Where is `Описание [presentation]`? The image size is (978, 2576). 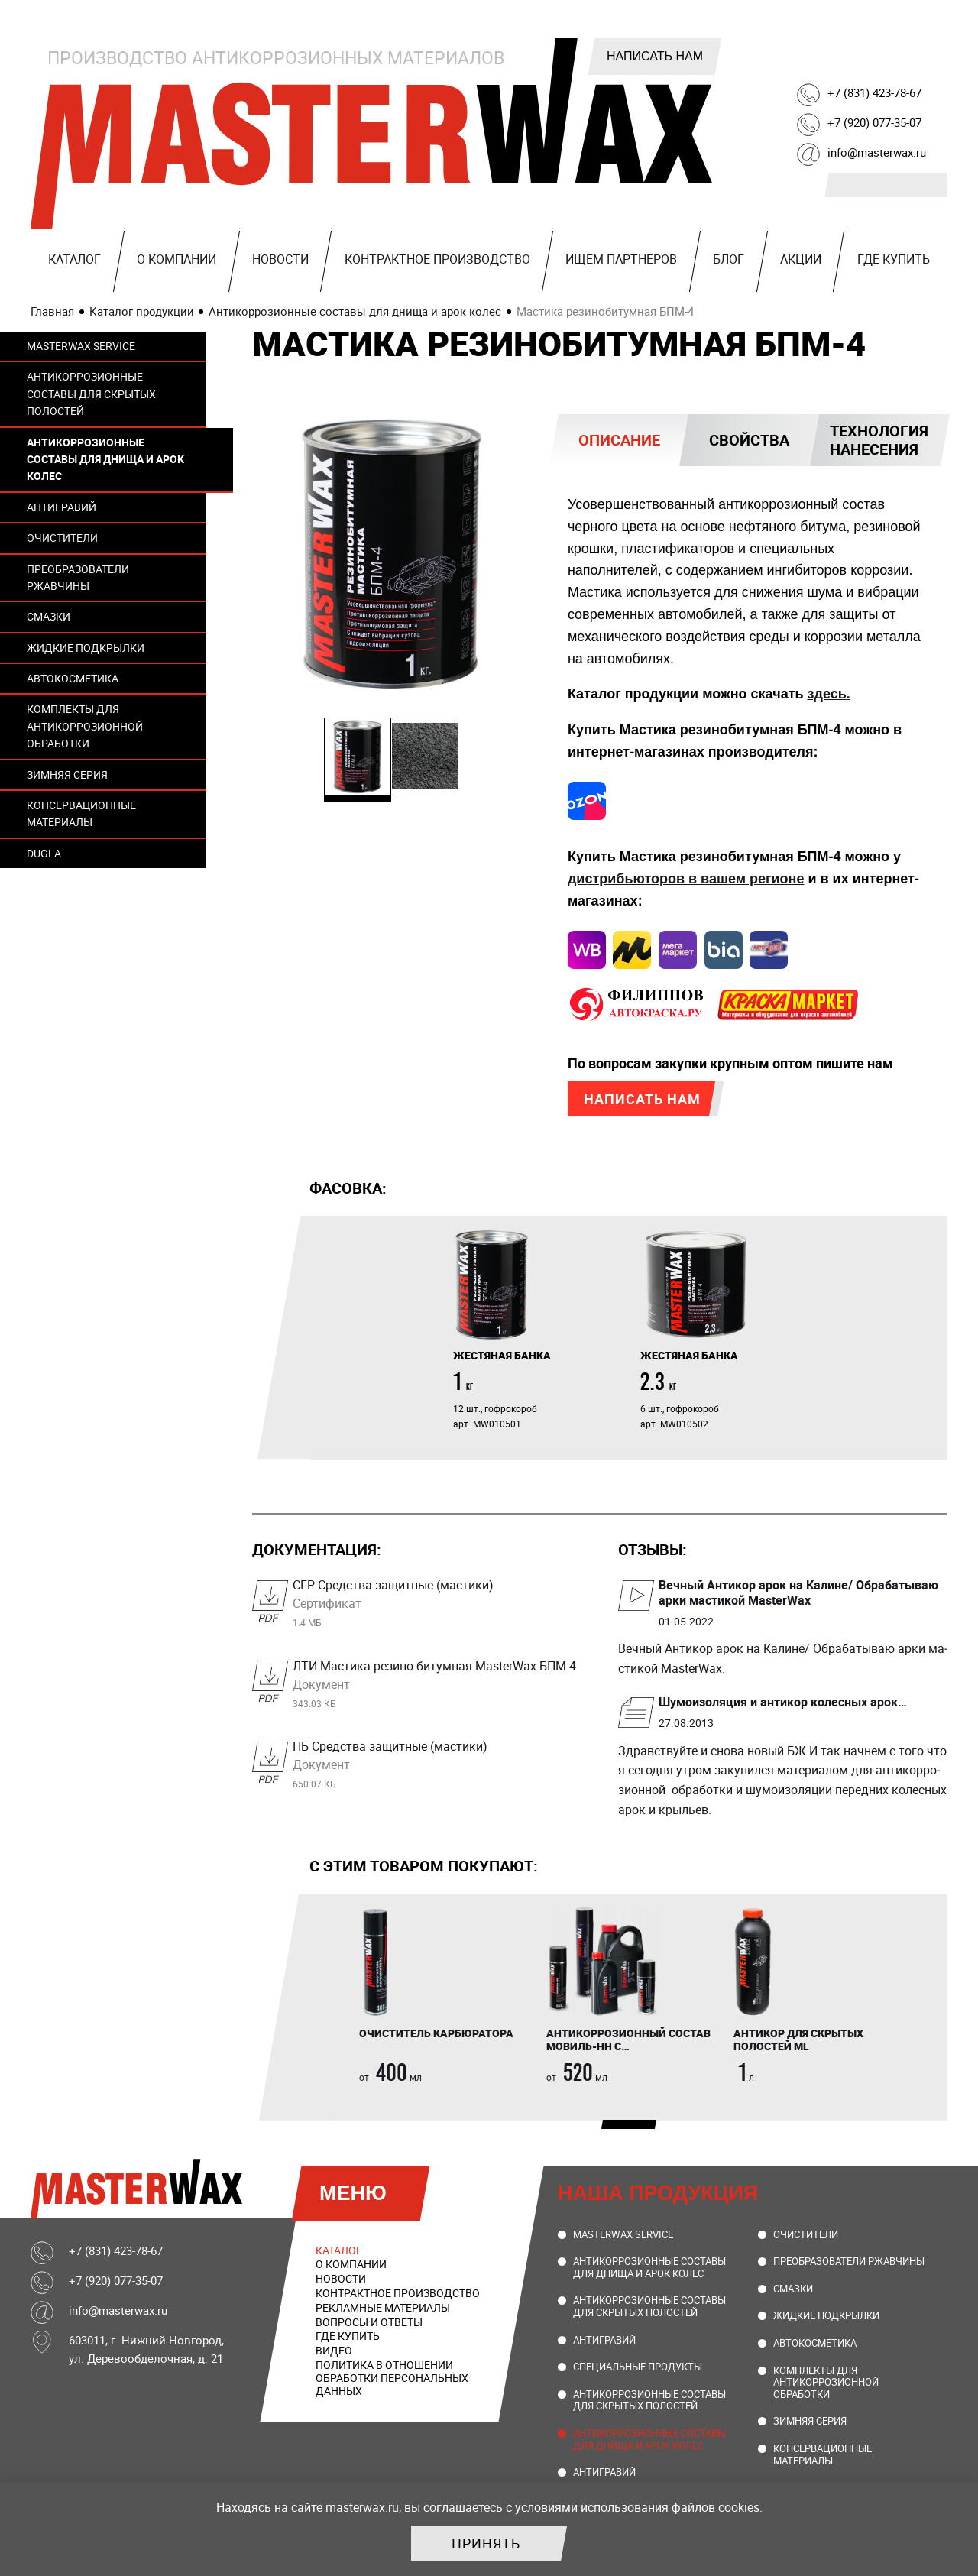
Описание [presentation] is located at coordinates (619, 439).